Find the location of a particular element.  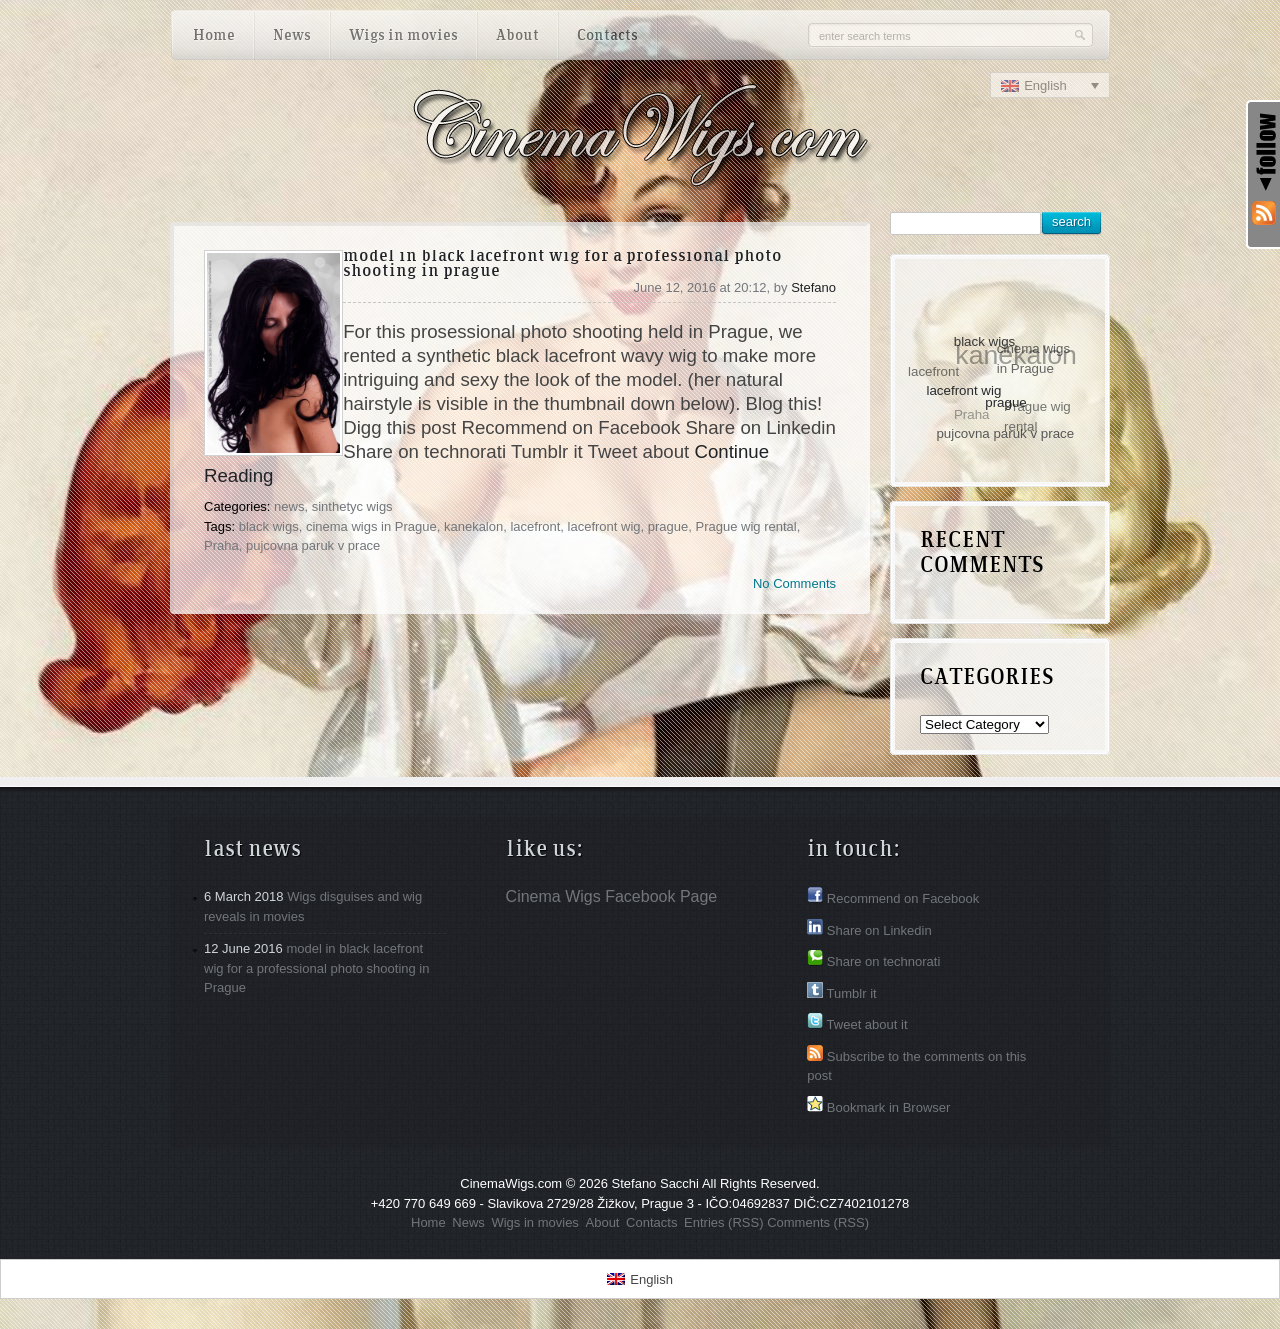

kanekalon is located at coordinates (473, 526).